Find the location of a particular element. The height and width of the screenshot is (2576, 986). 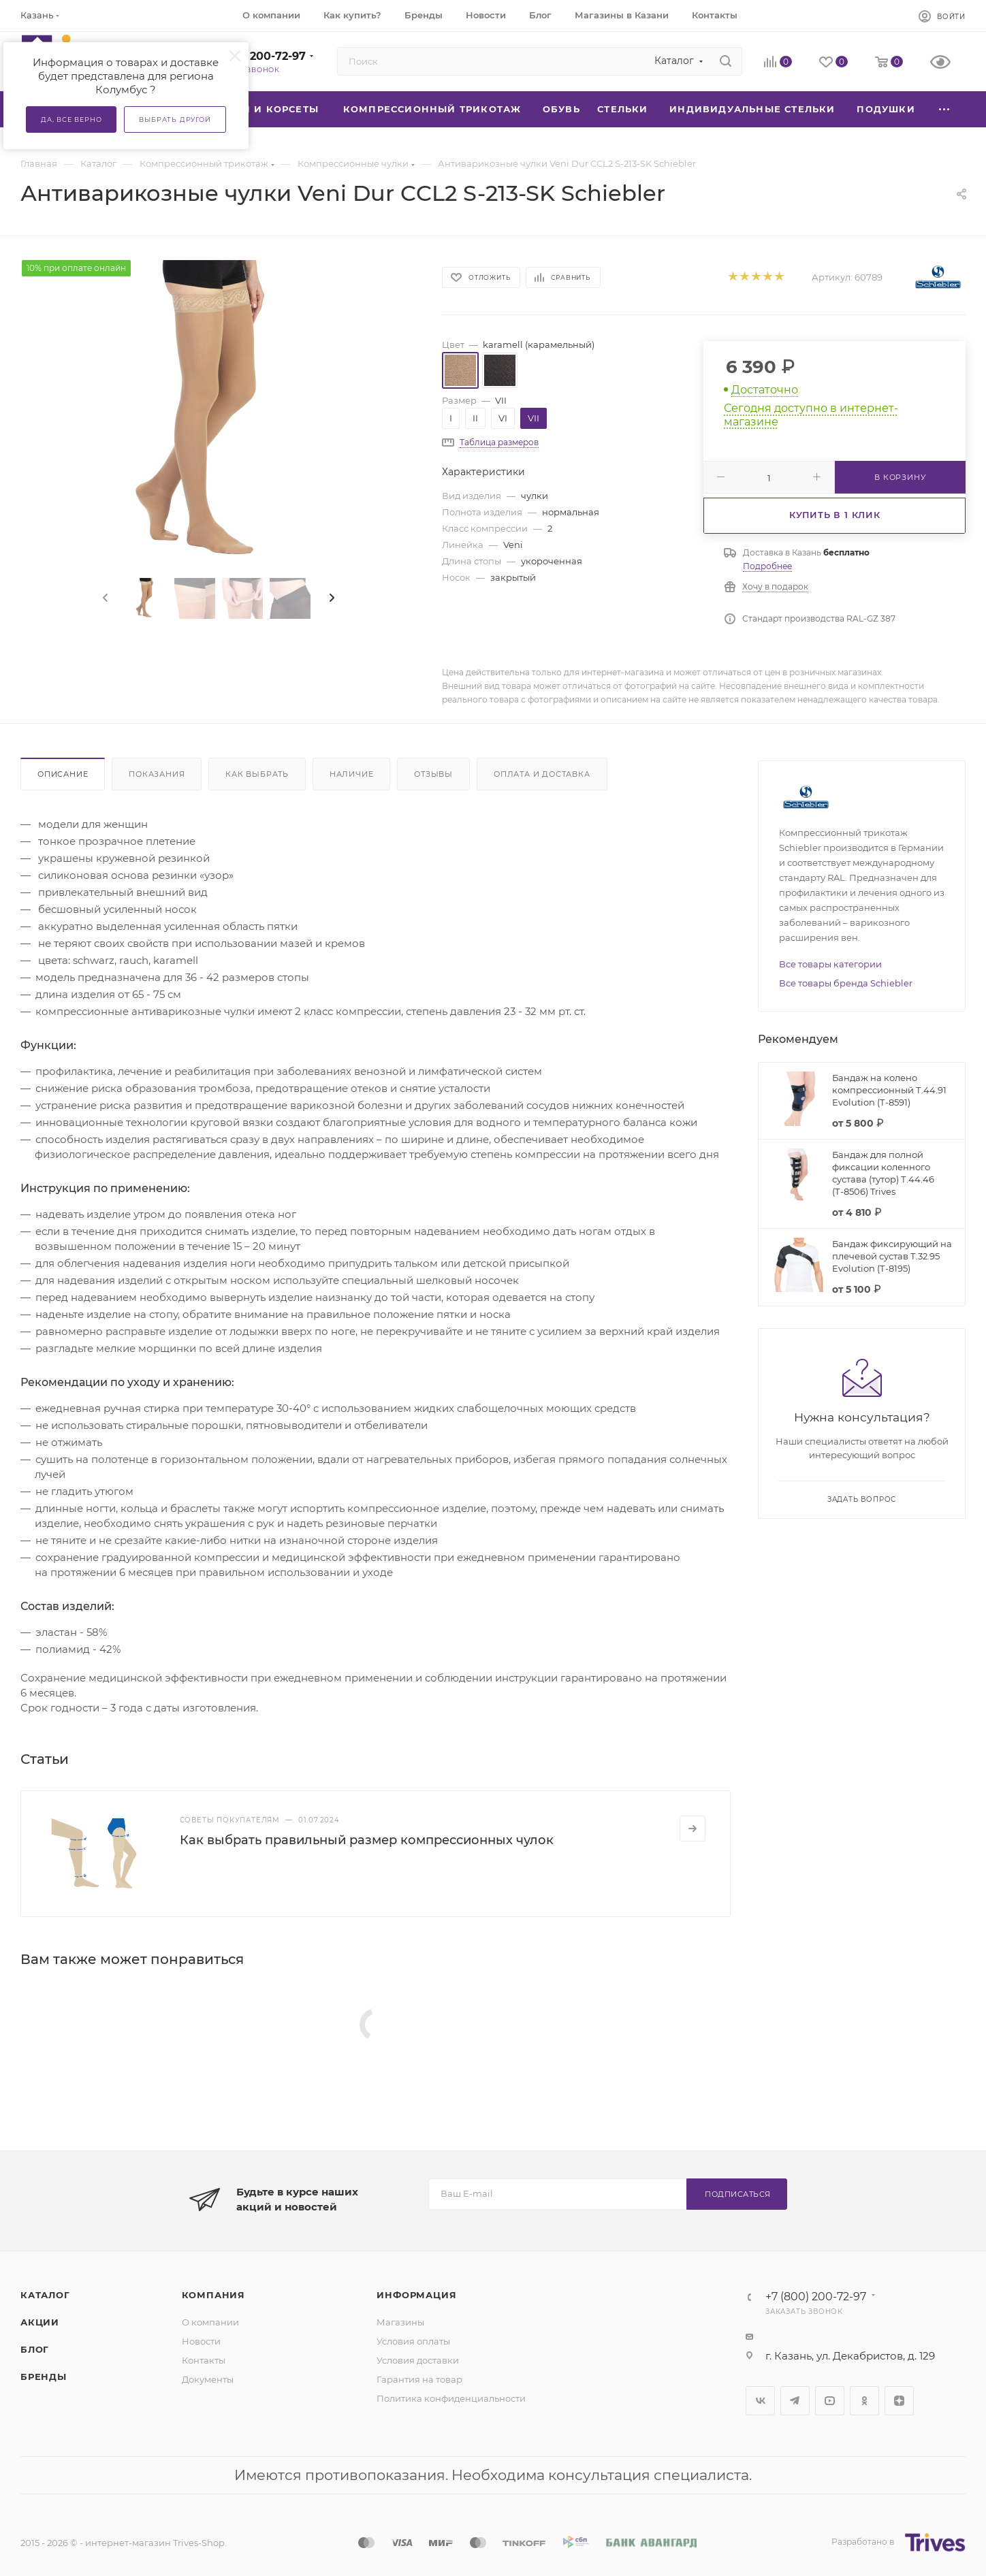

Магазины is located at coordinates (400, 2322).